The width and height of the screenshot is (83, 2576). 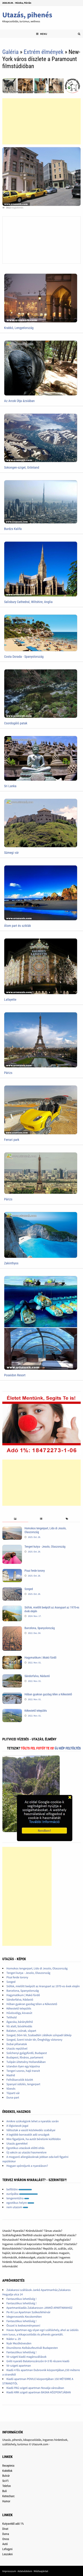 I want to click on Sri Lanka, so click(x=10, y=786).